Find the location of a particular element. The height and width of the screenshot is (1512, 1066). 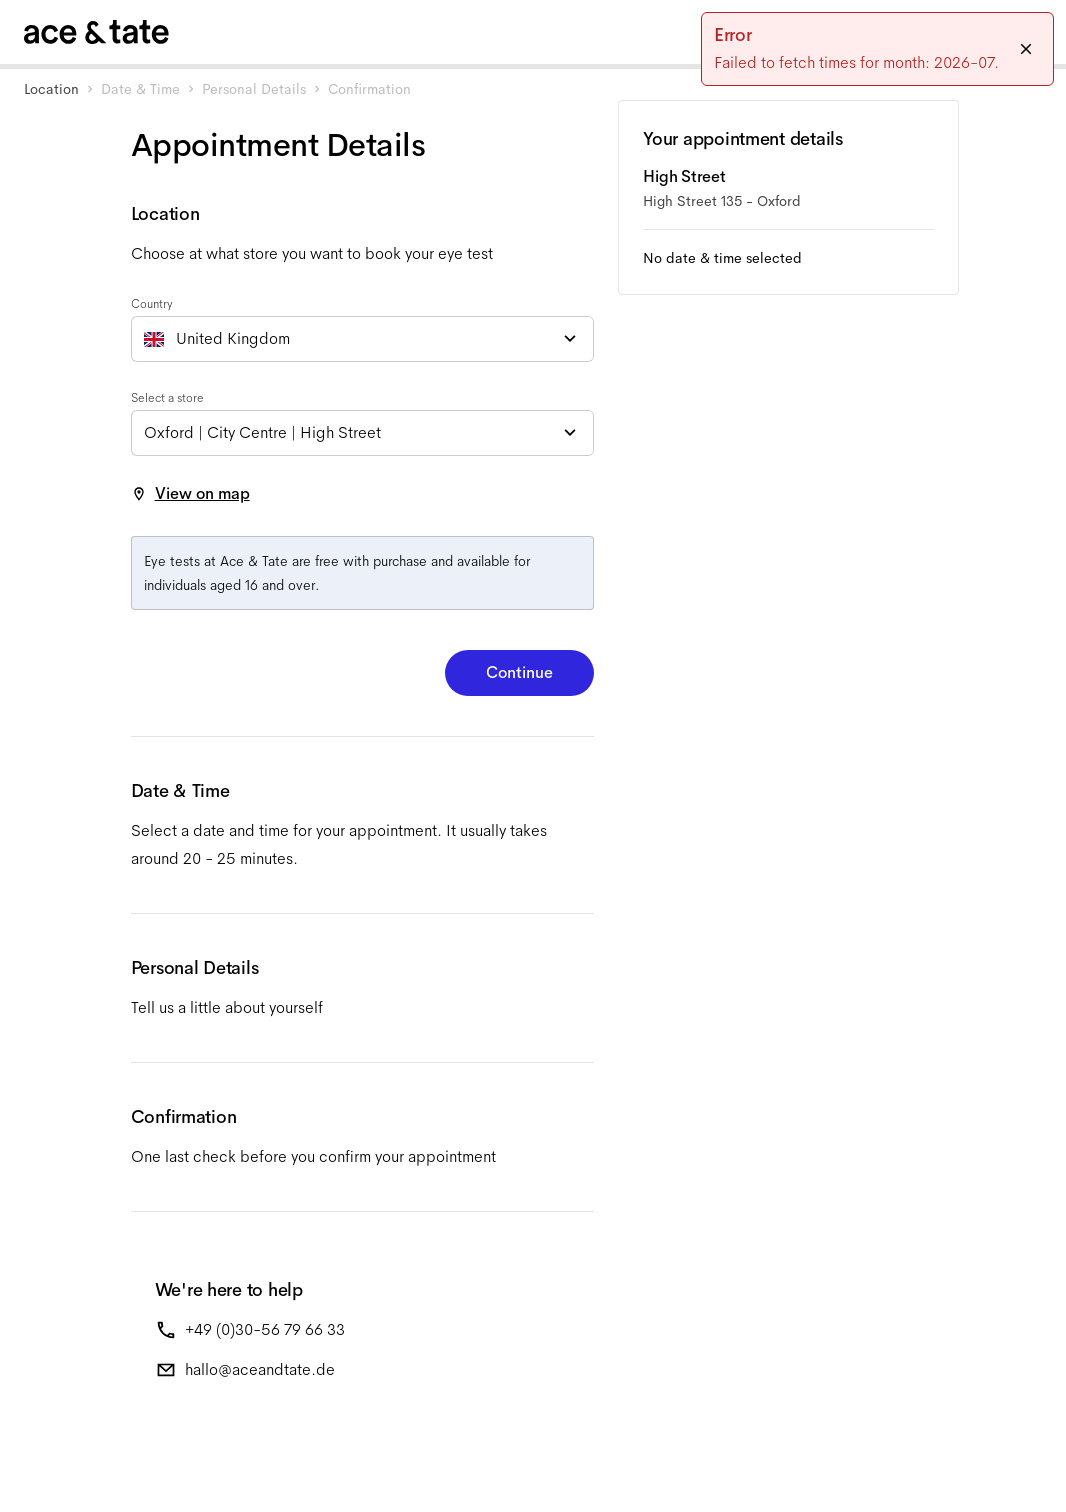

Location is located at coordinates (51, 89).